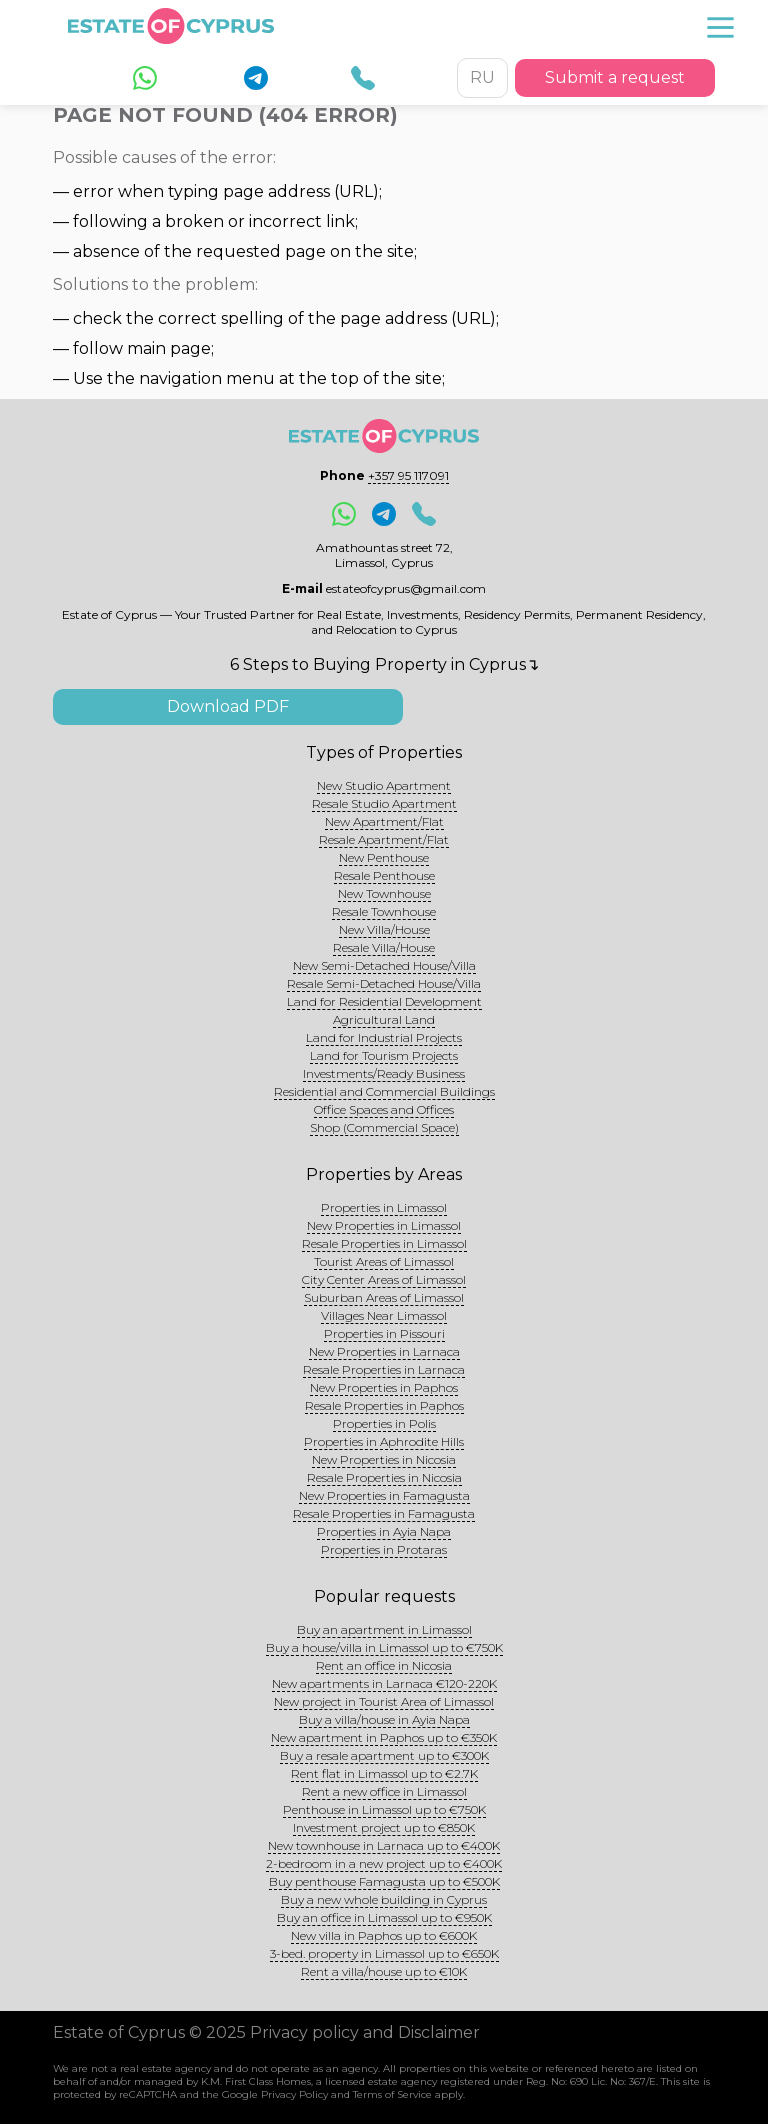 This screenshot has height=2124, width=768. I want to click on Properties in Ayia Napa, so click(384, 1531).